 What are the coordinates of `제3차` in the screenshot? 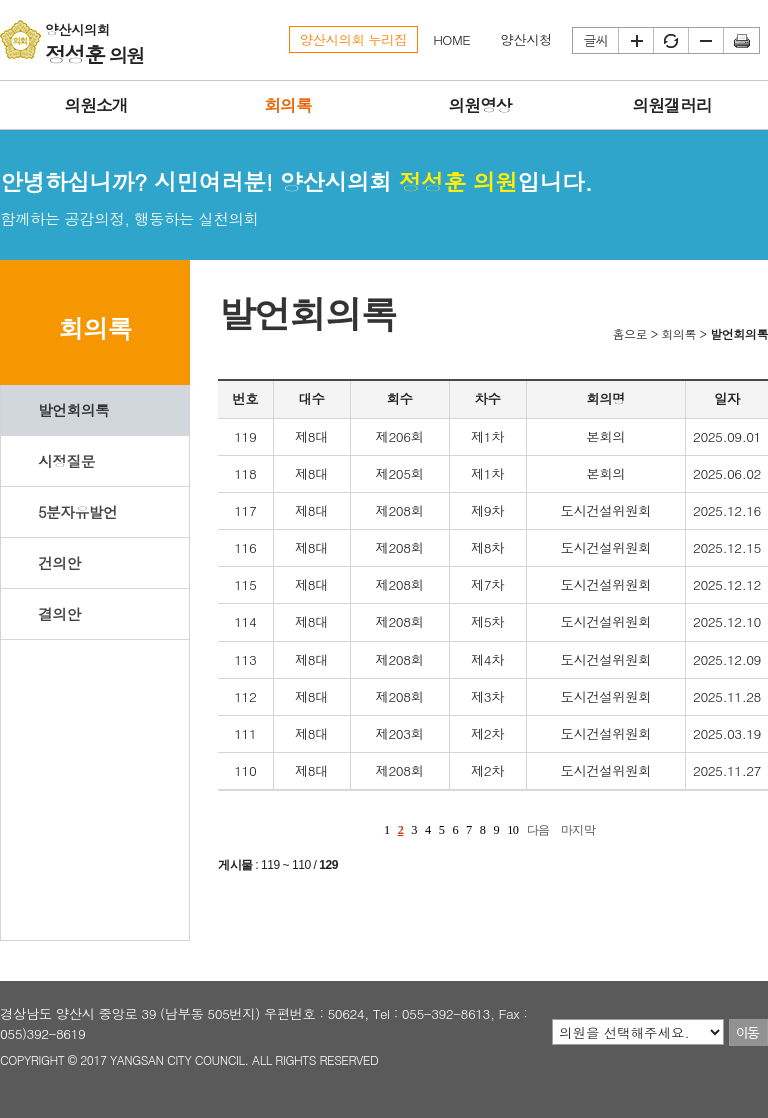 It's located at (487, 696).